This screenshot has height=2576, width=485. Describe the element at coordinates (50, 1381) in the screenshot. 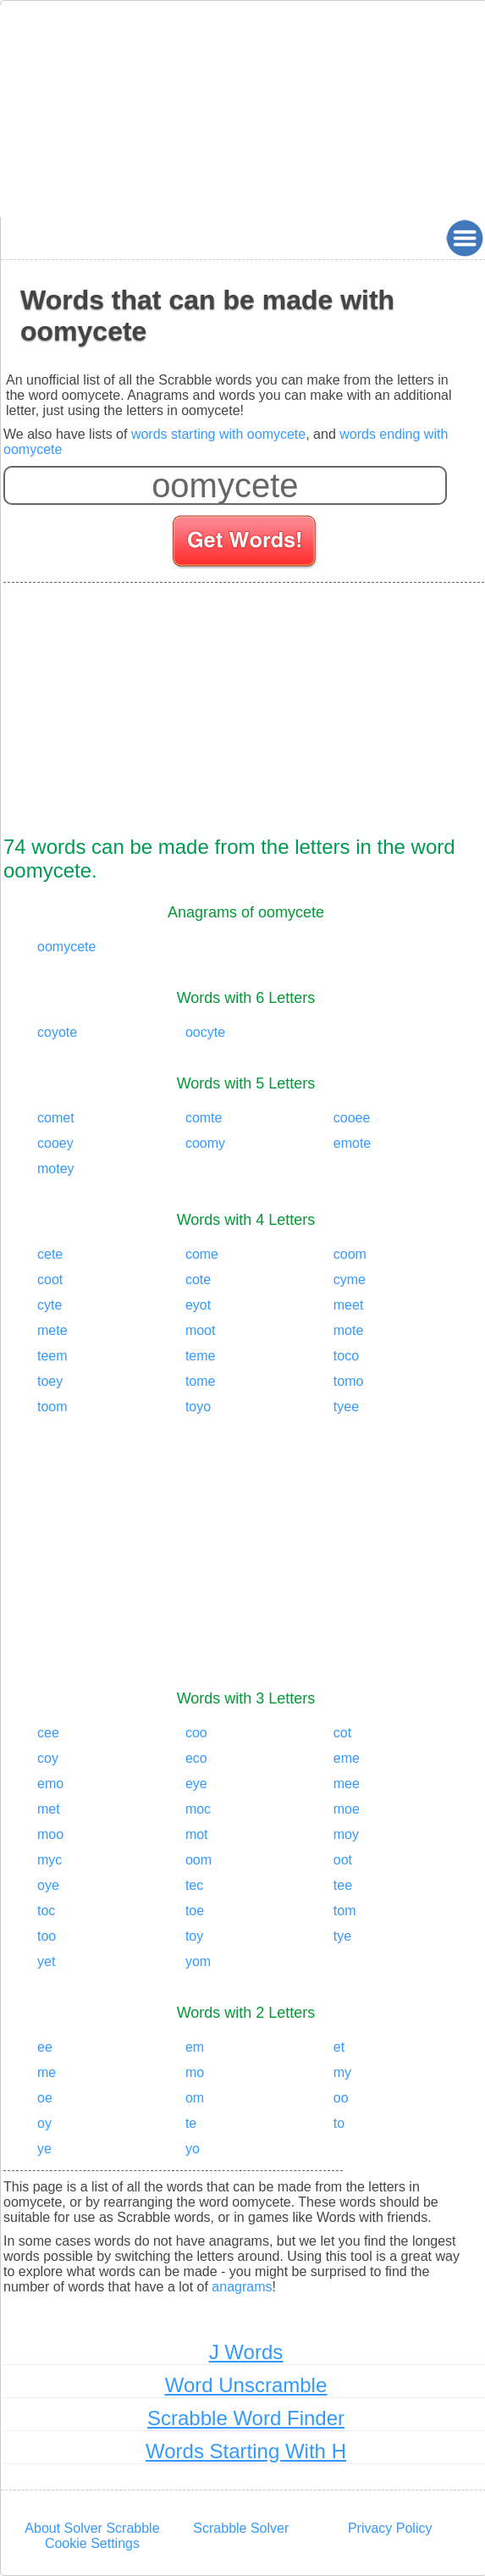

I see `toey` at that location.